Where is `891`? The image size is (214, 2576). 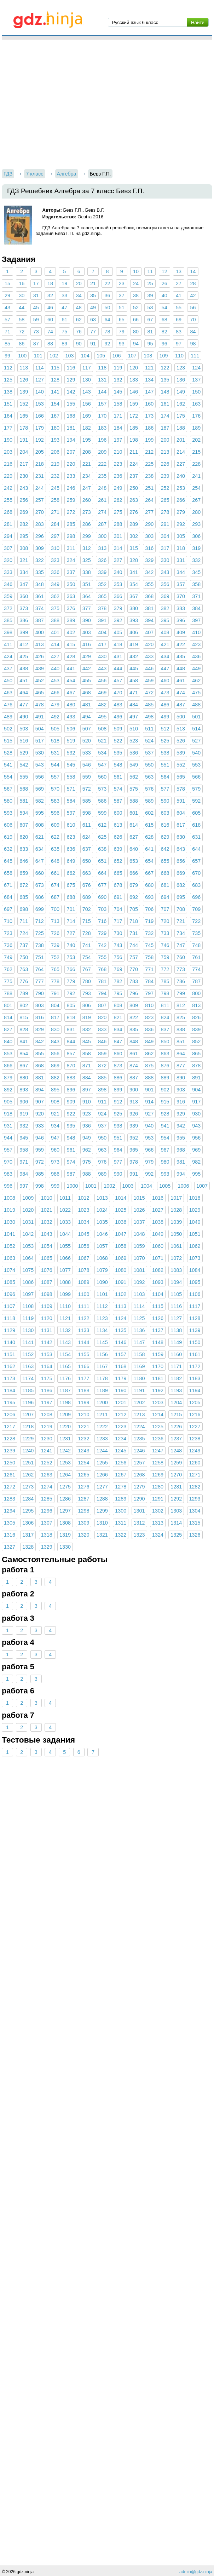
891 is located at coordinates (196, 1077).